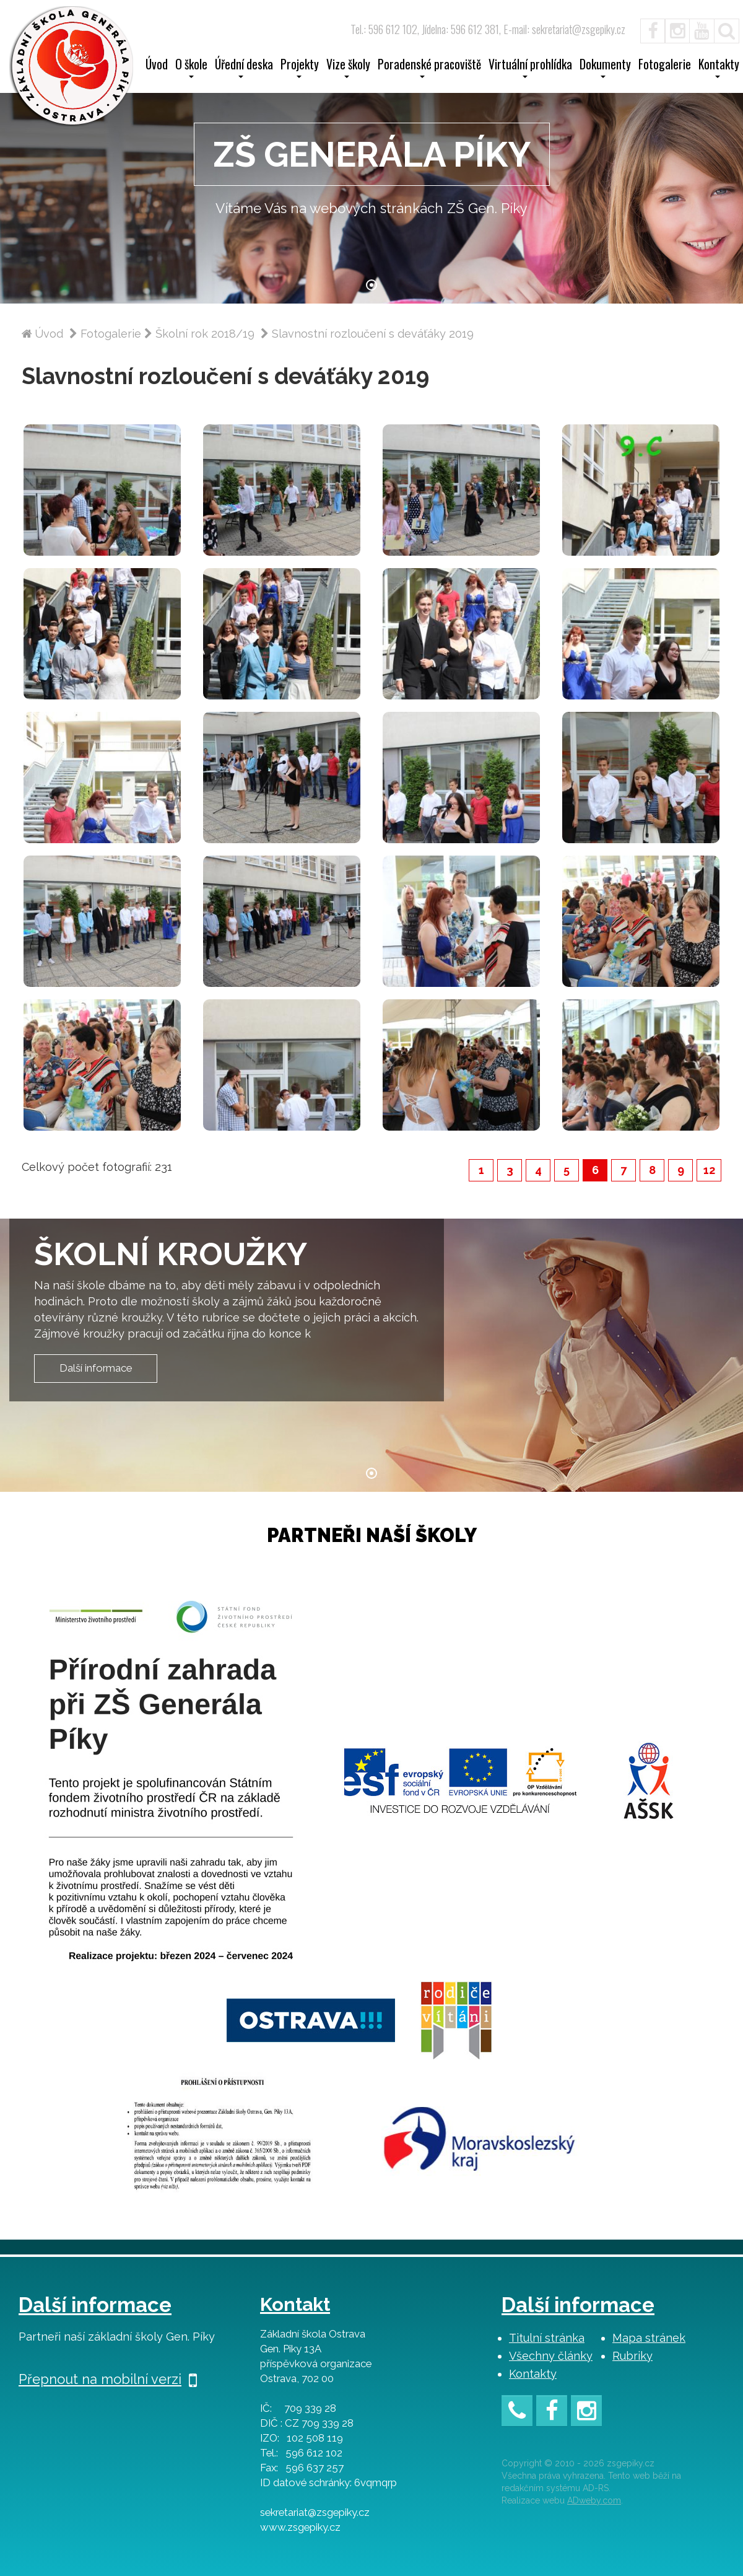 The image size is (743, 2576). I want to click on Rubriky, so click(632, 2355).